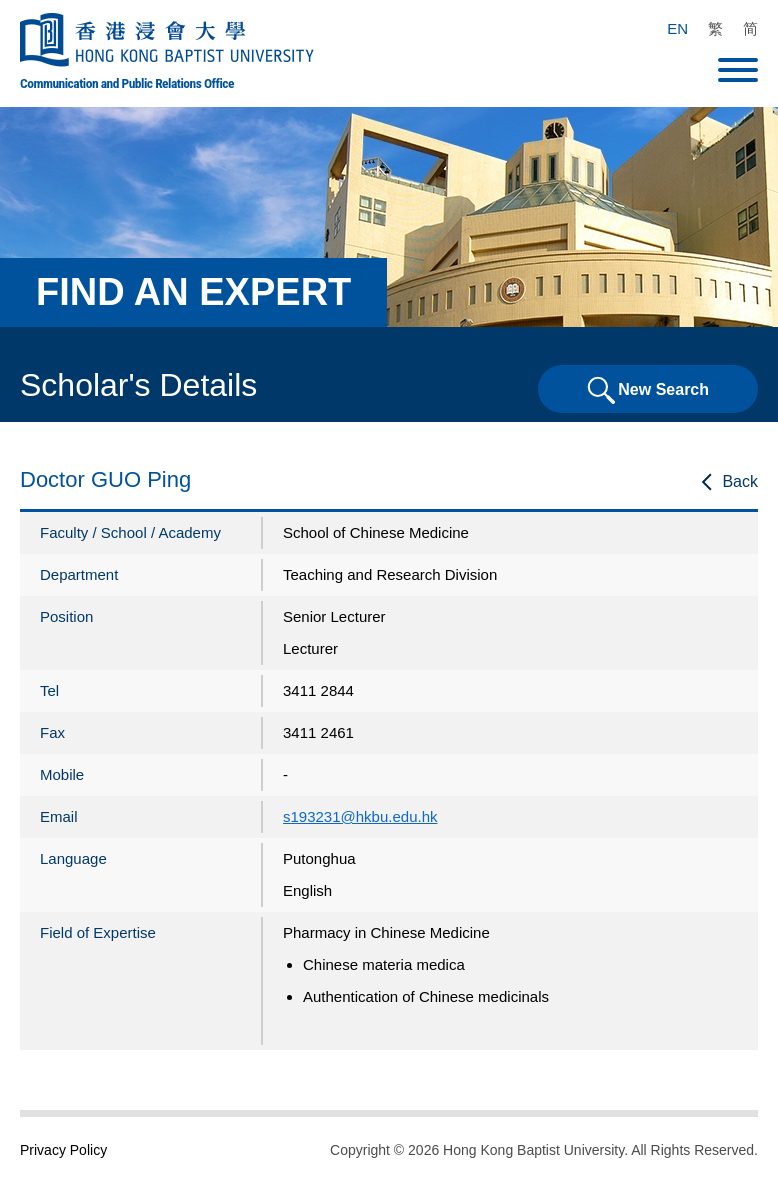  Describe the element at coordinates (63, 1150) in the screenshot. I see `Privacy Policy` at that location.